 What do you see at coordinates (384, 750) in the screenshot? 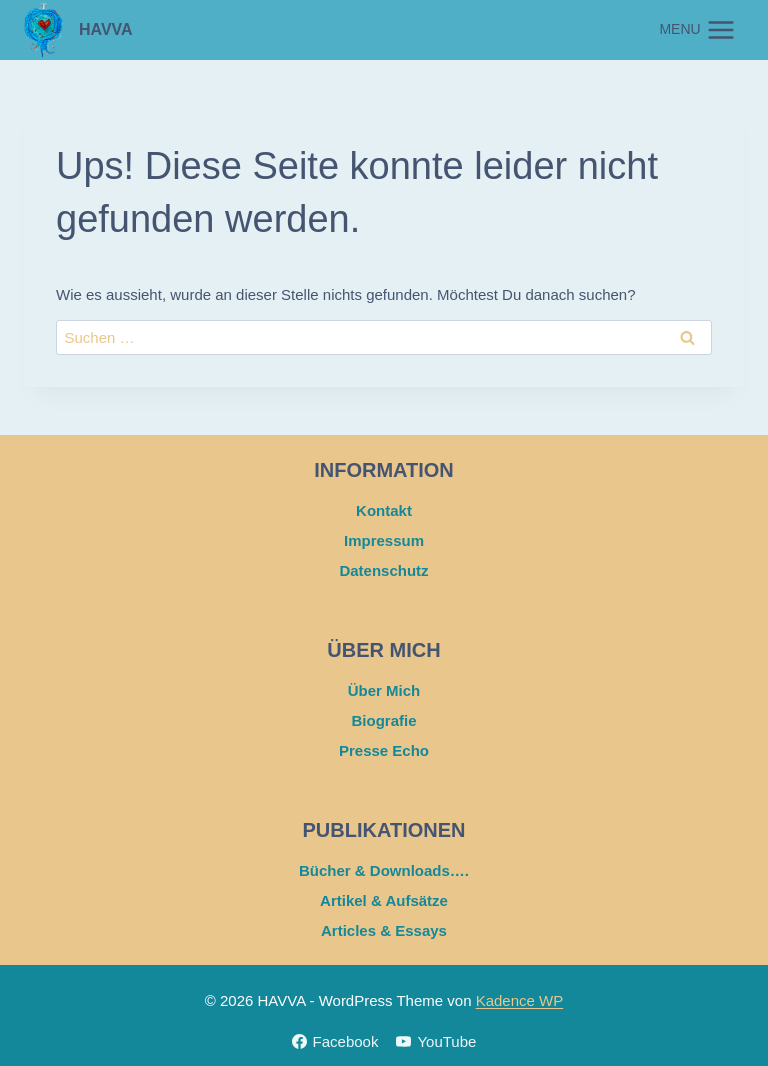
I see `Presse Echo` at bounding box center [384, 750].